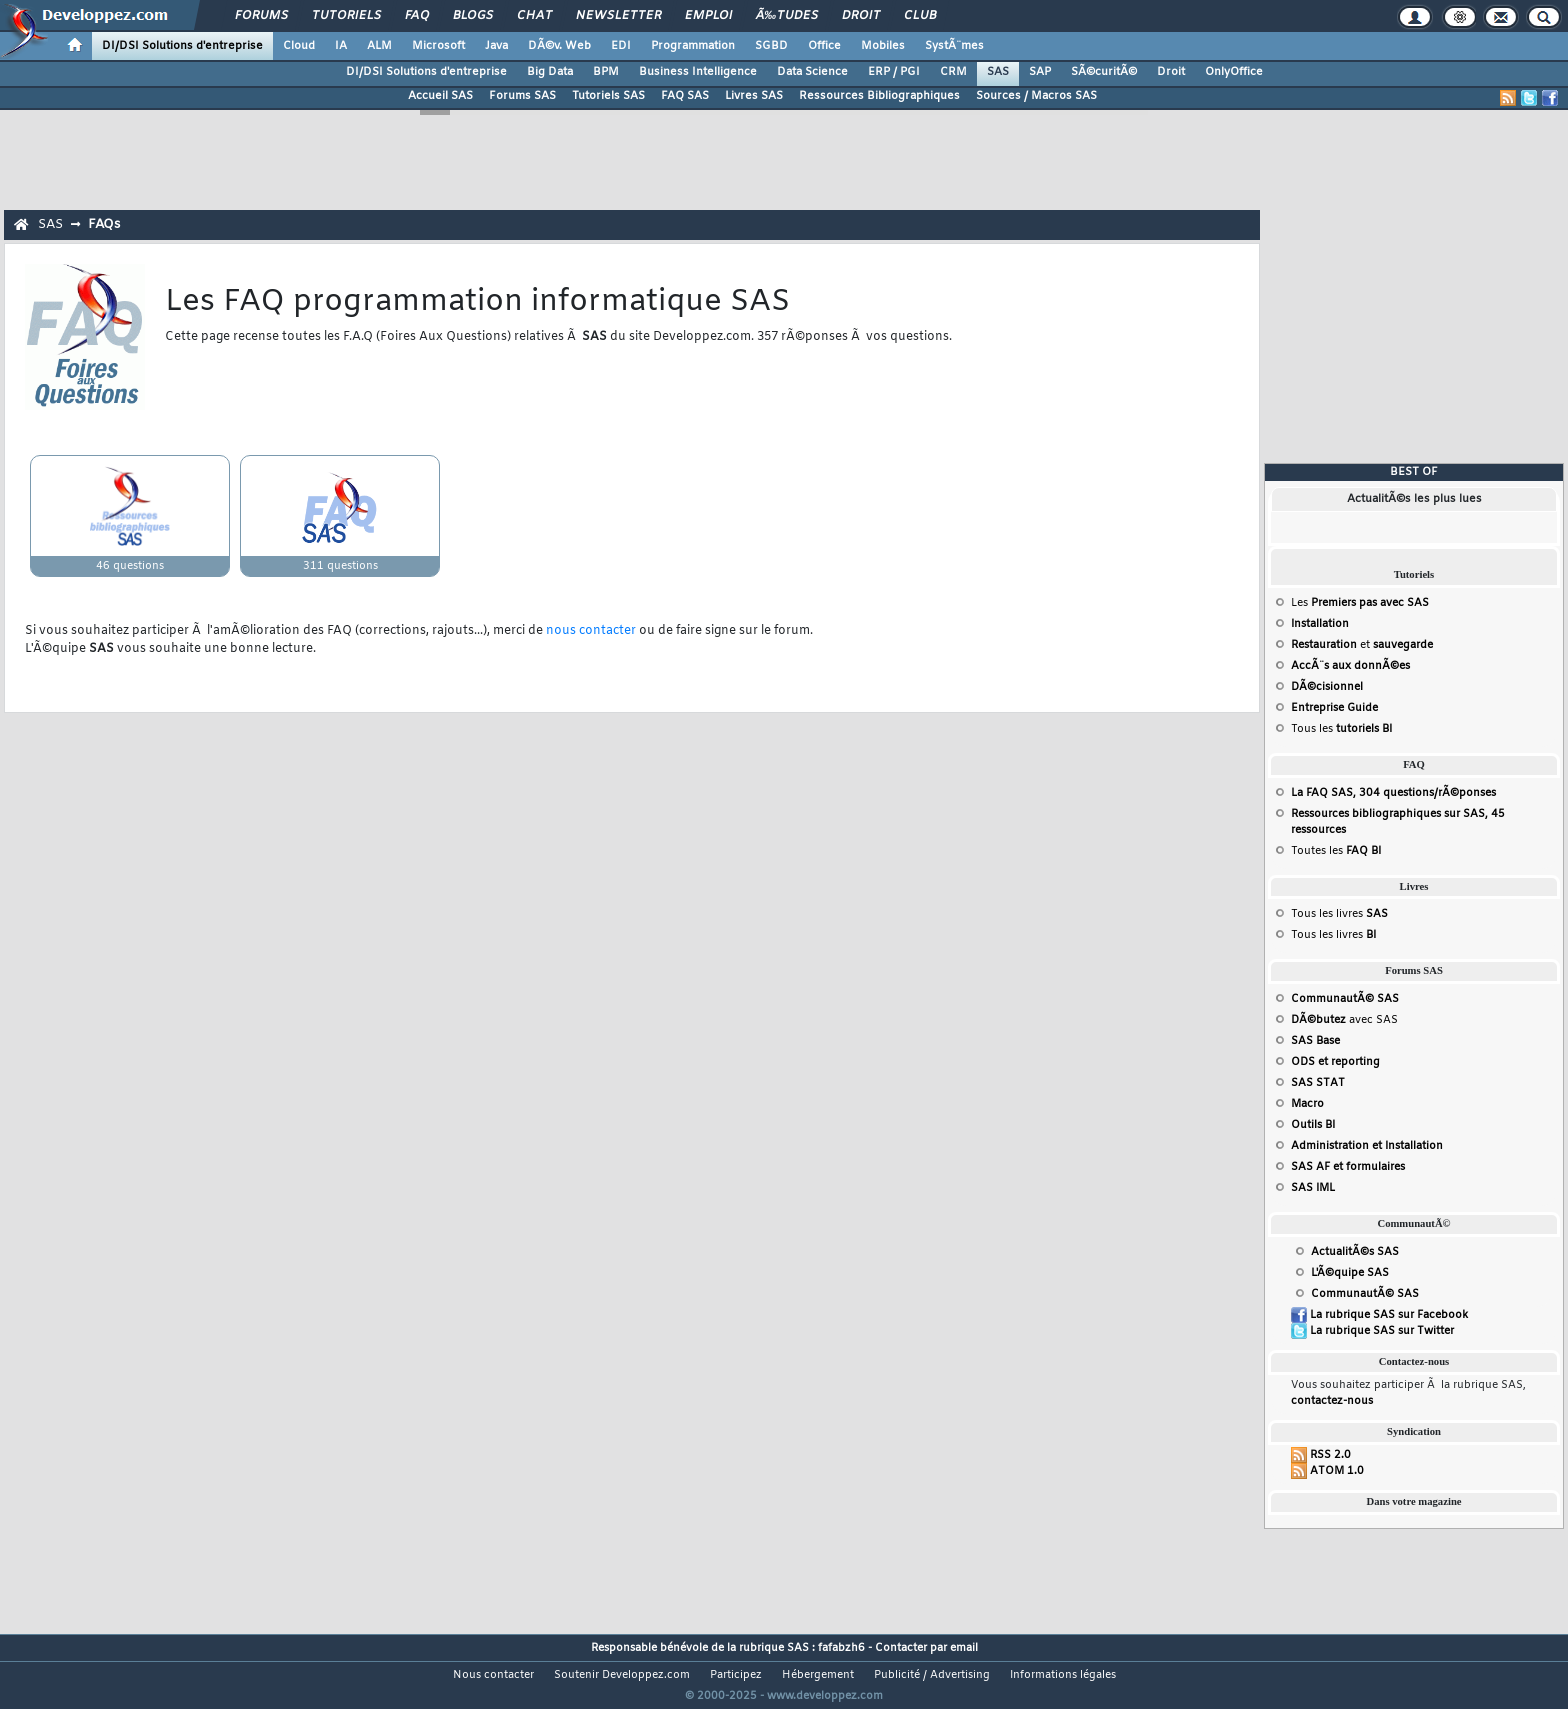  I want to click on Forums, so click(261, 16).